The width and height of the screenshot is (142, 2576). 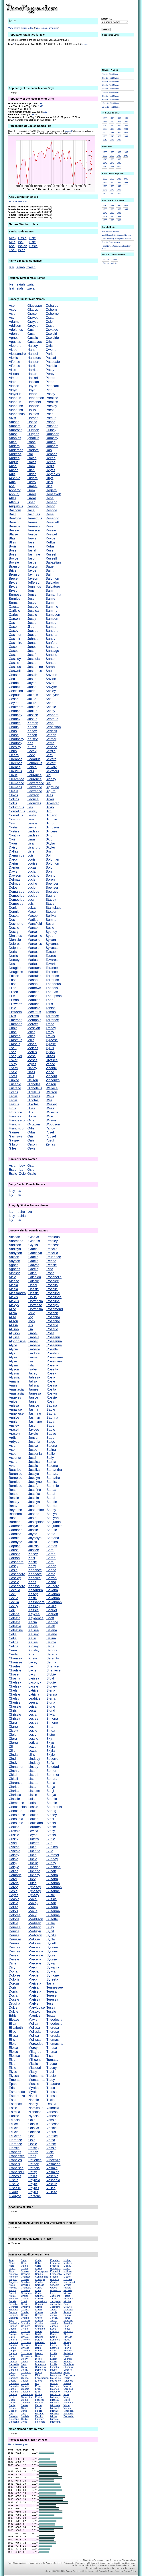 What do you see at coordinates (11, 317) in the screenshot?
I see `Acy` at bounding box center [11, 317].